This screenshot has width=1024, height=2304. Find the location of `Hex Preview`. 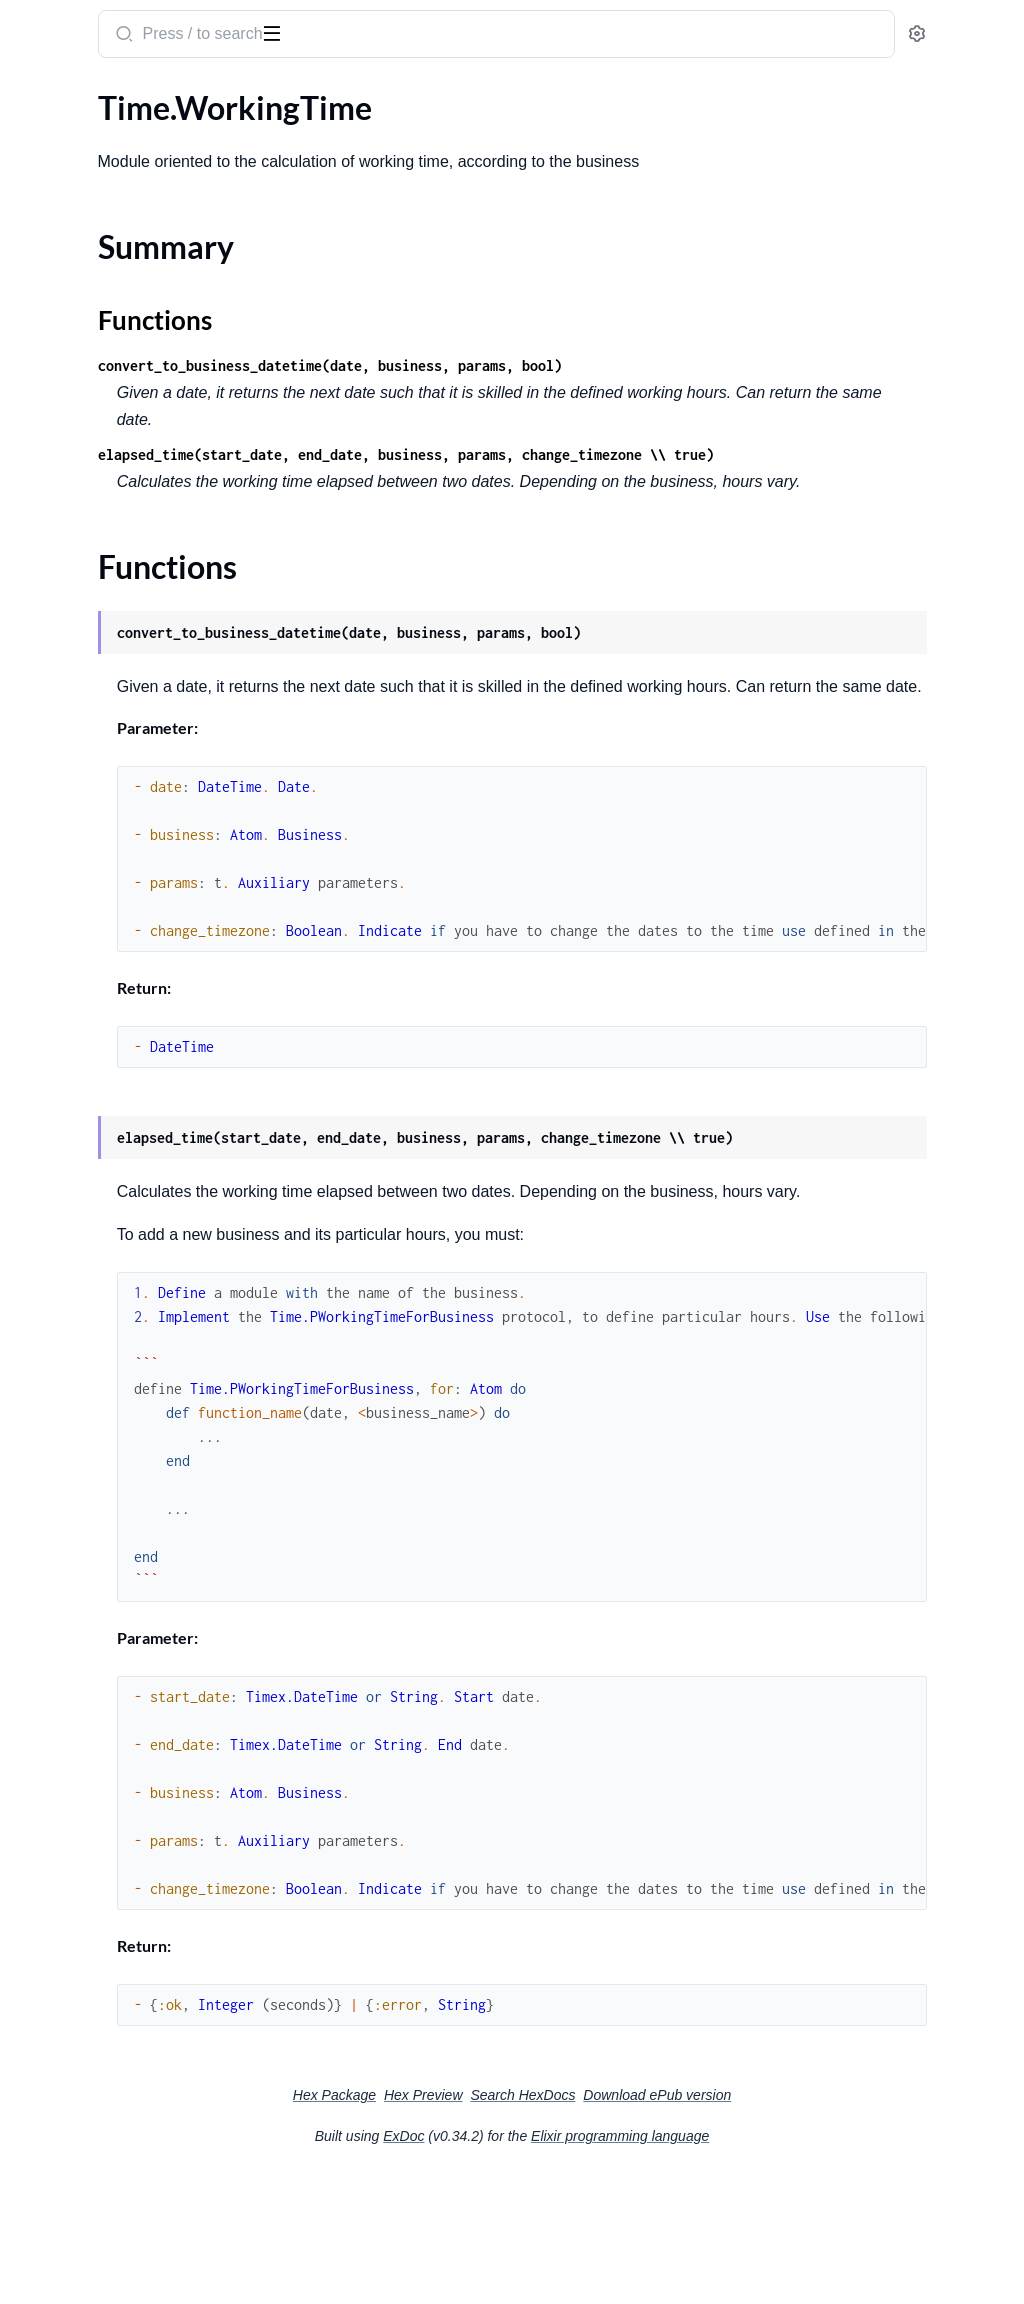

Hex Preview is located at coordinates (573, 2225).